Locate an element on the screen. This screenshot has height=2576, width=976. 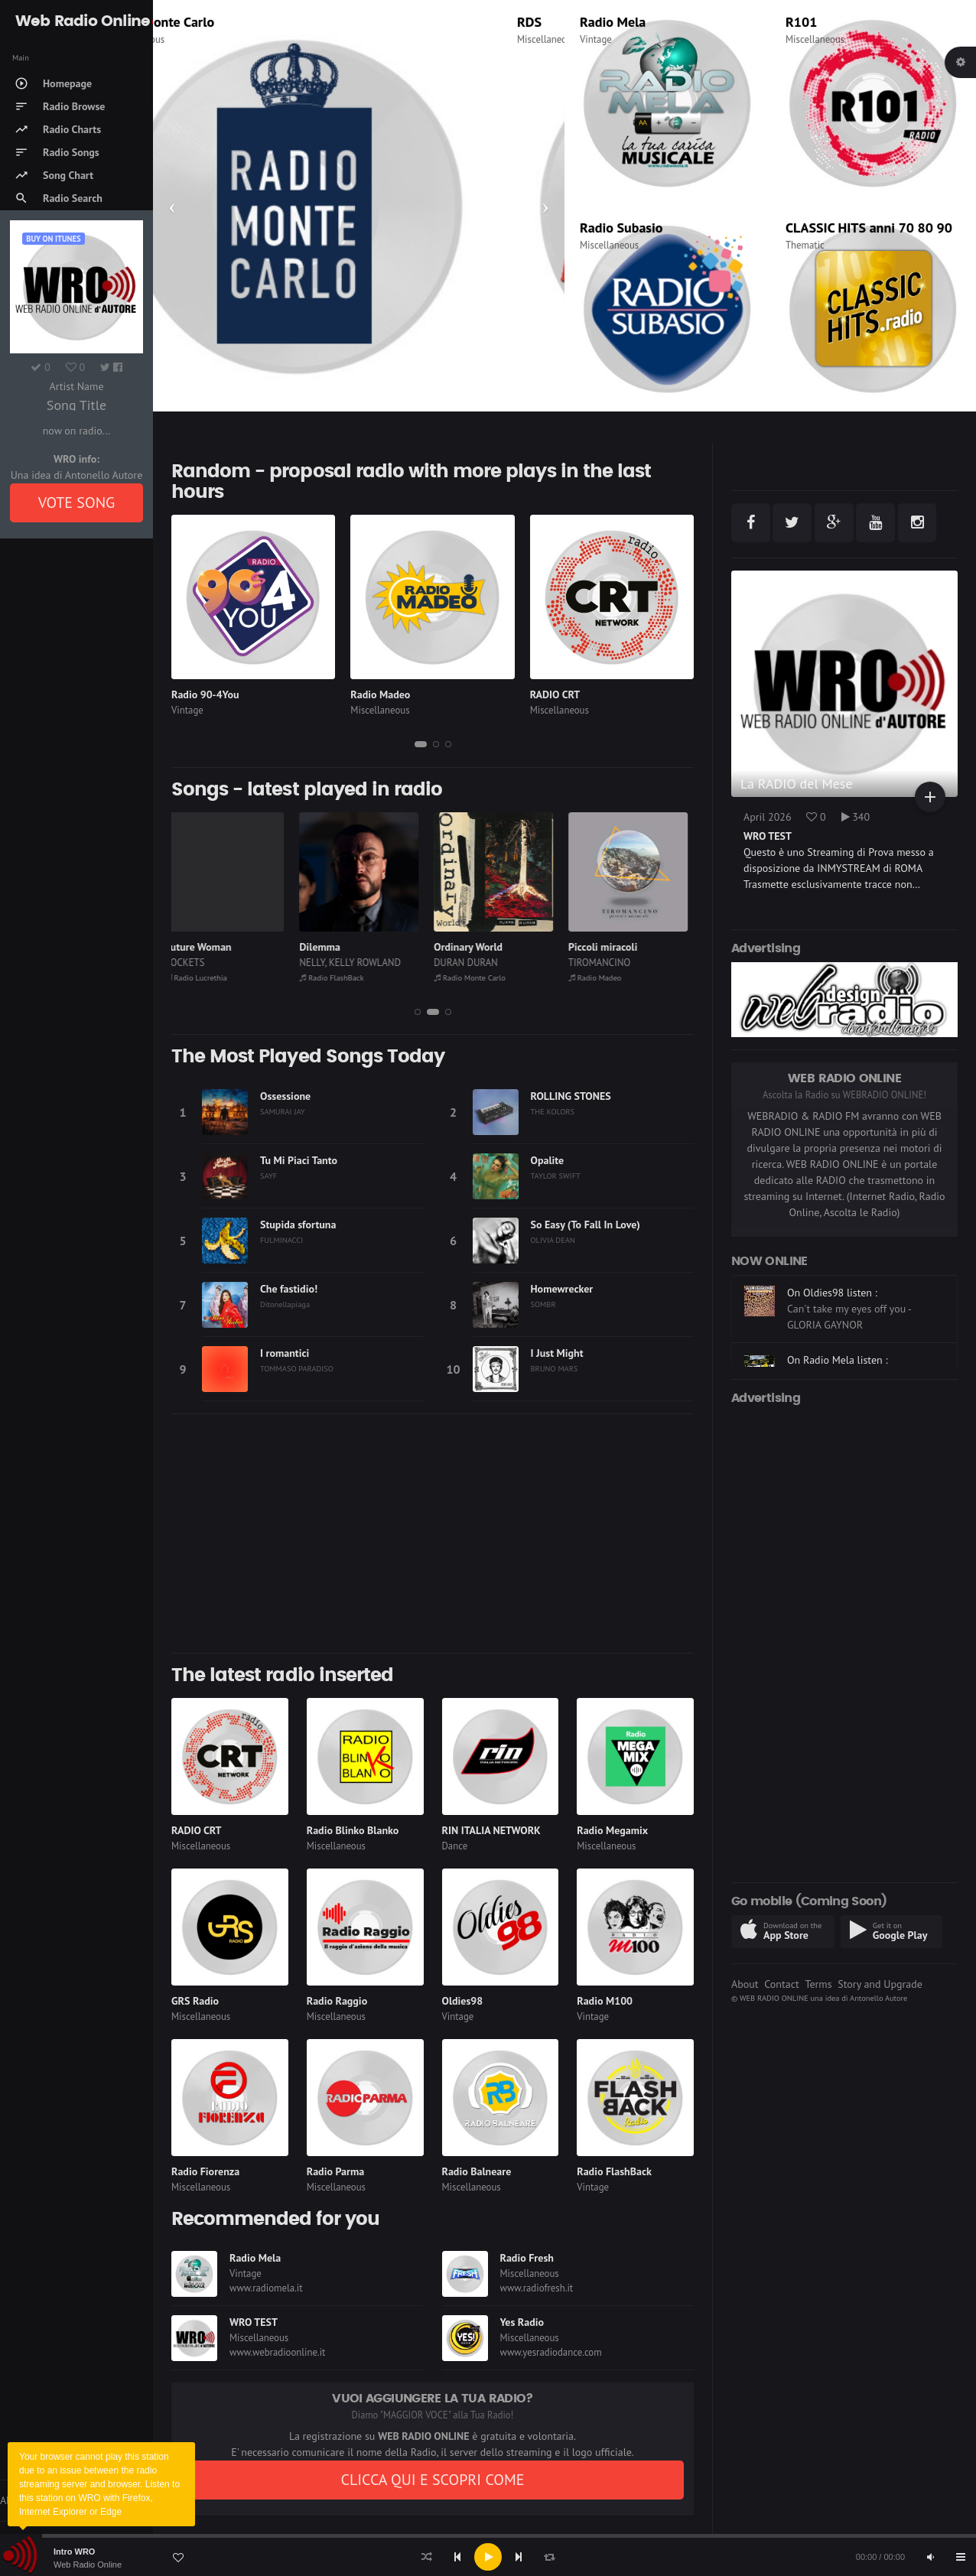
Ossessione is located at coordinates (285, 1096).